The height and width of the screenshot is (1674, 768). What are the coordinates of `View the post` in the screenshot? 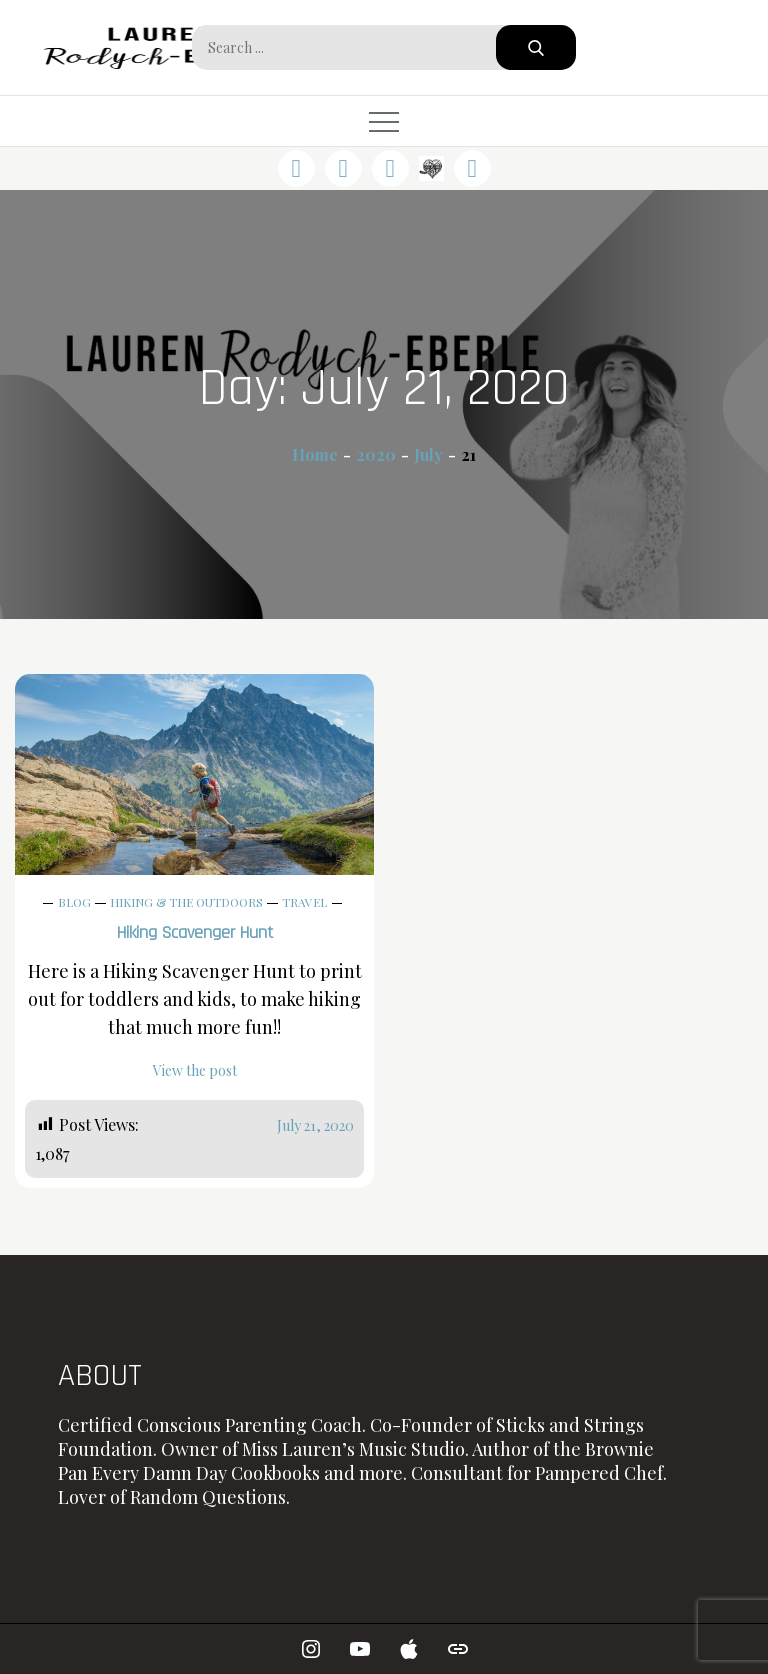 It's located at (195, 1070).